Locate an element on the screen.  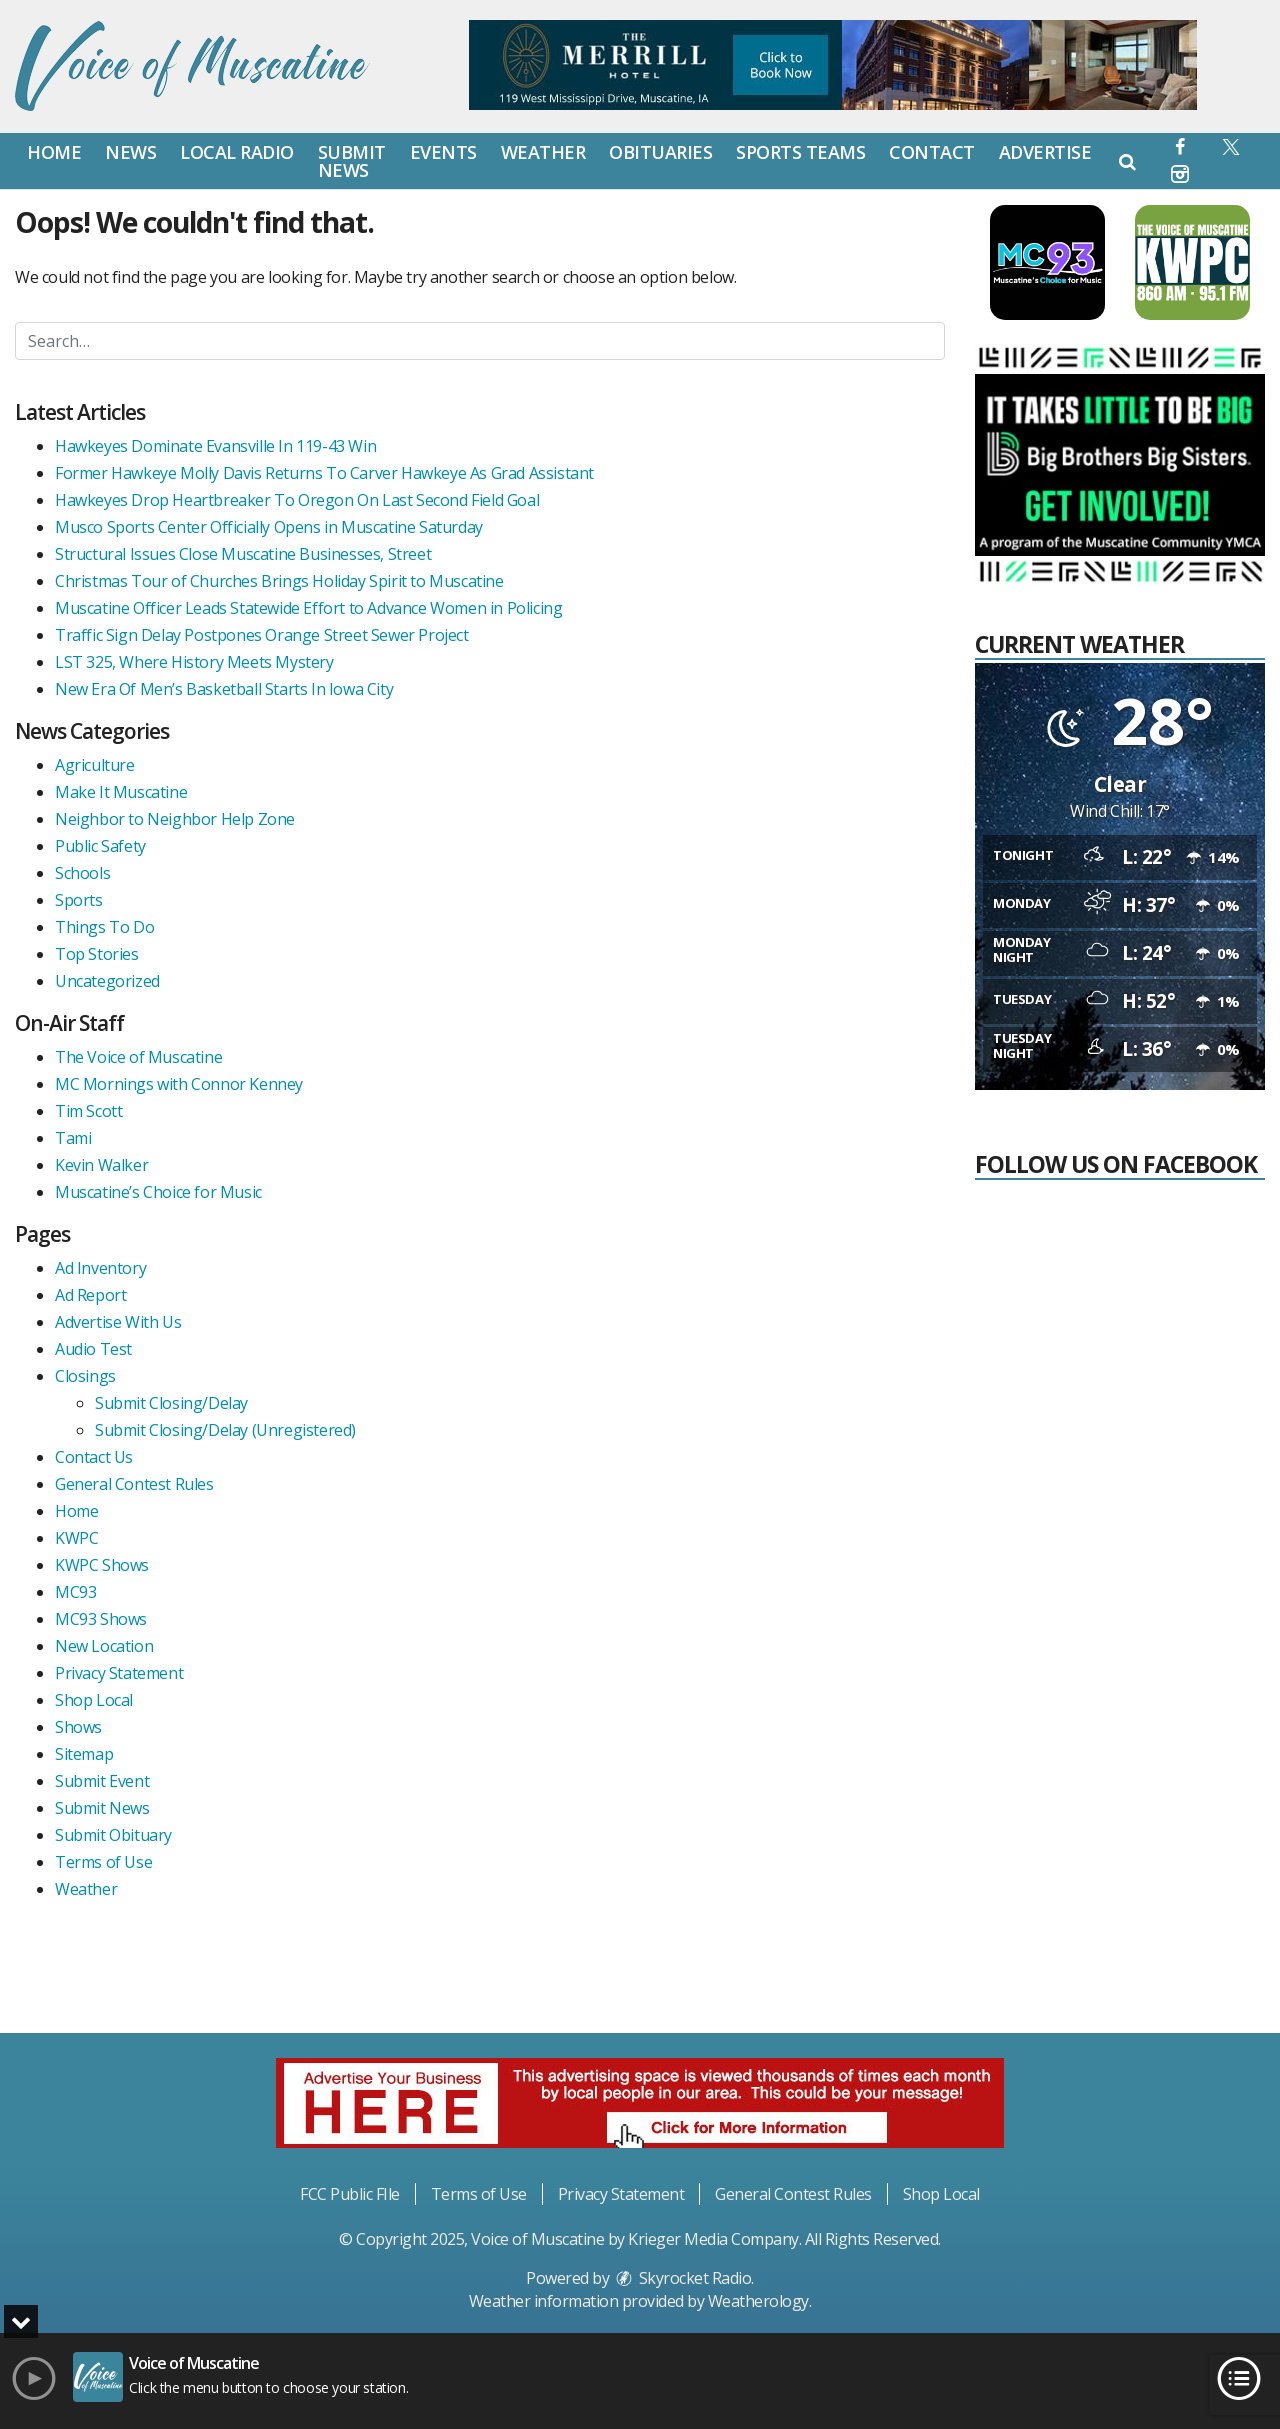
Local Radio is located at coordinates (237, 152).